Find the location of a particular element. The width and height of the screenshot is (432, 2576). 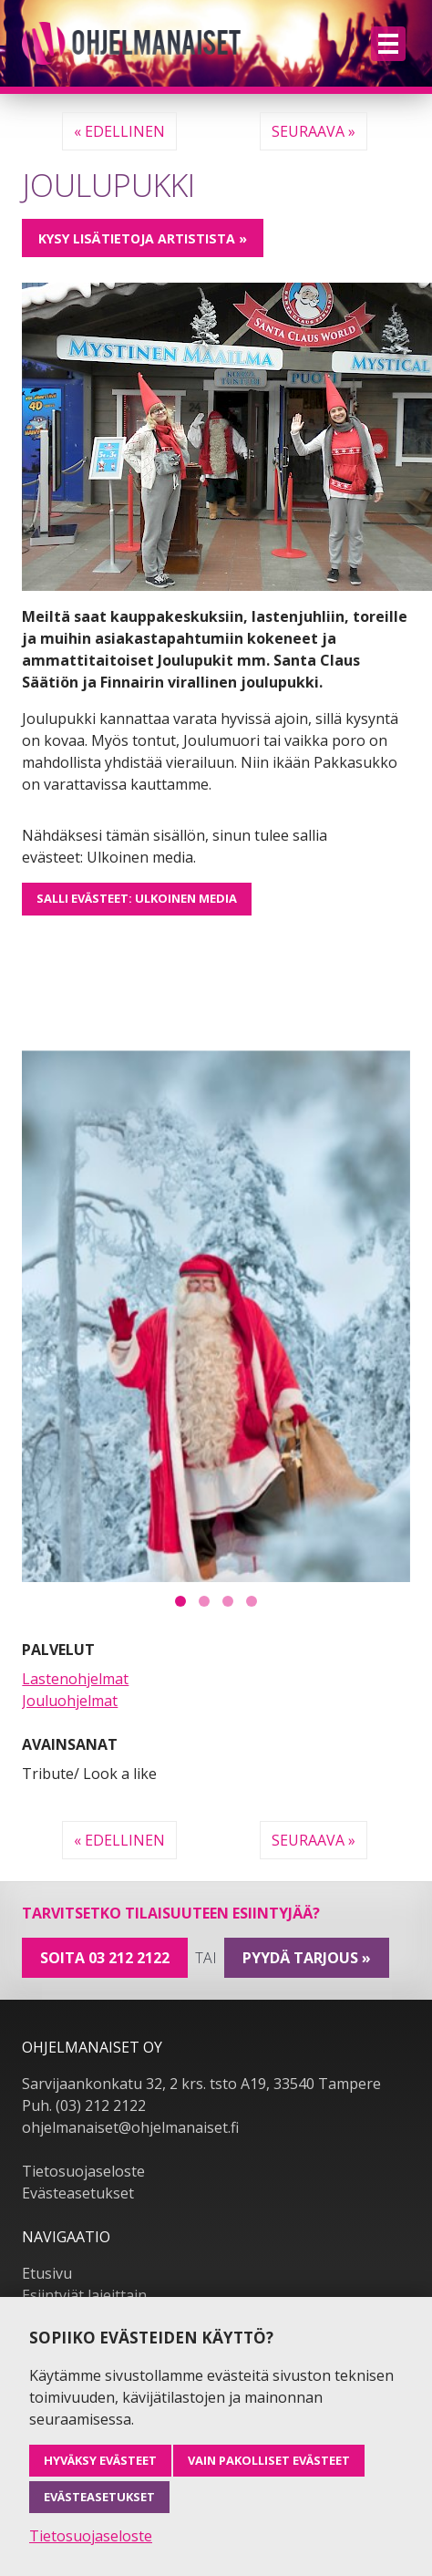

Kaikki esiintyjät is located at coordinates (75, 2281).